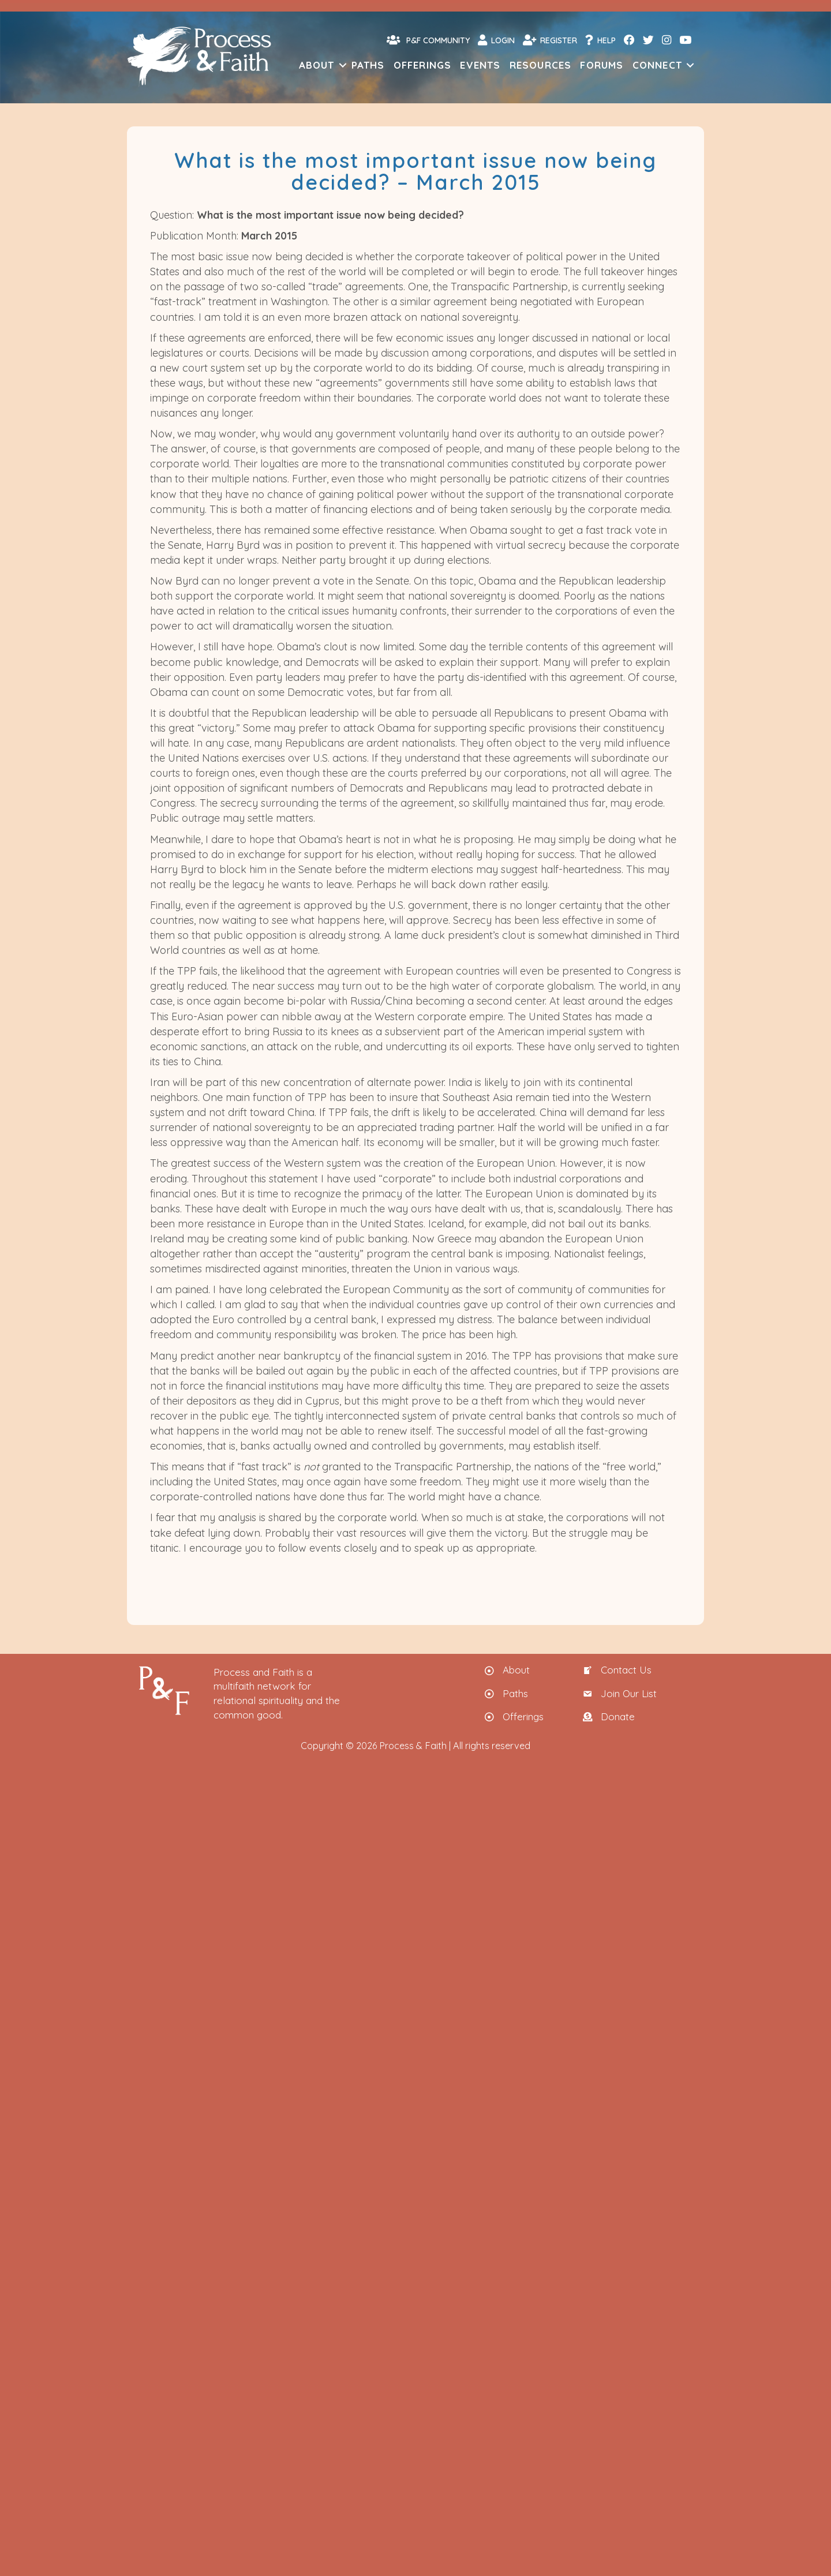 The height and width of the screenshot is (2576, 831). Describe the element at coordinates (317, 65) in the screenshot. I see `About [menuitem]` at that location.